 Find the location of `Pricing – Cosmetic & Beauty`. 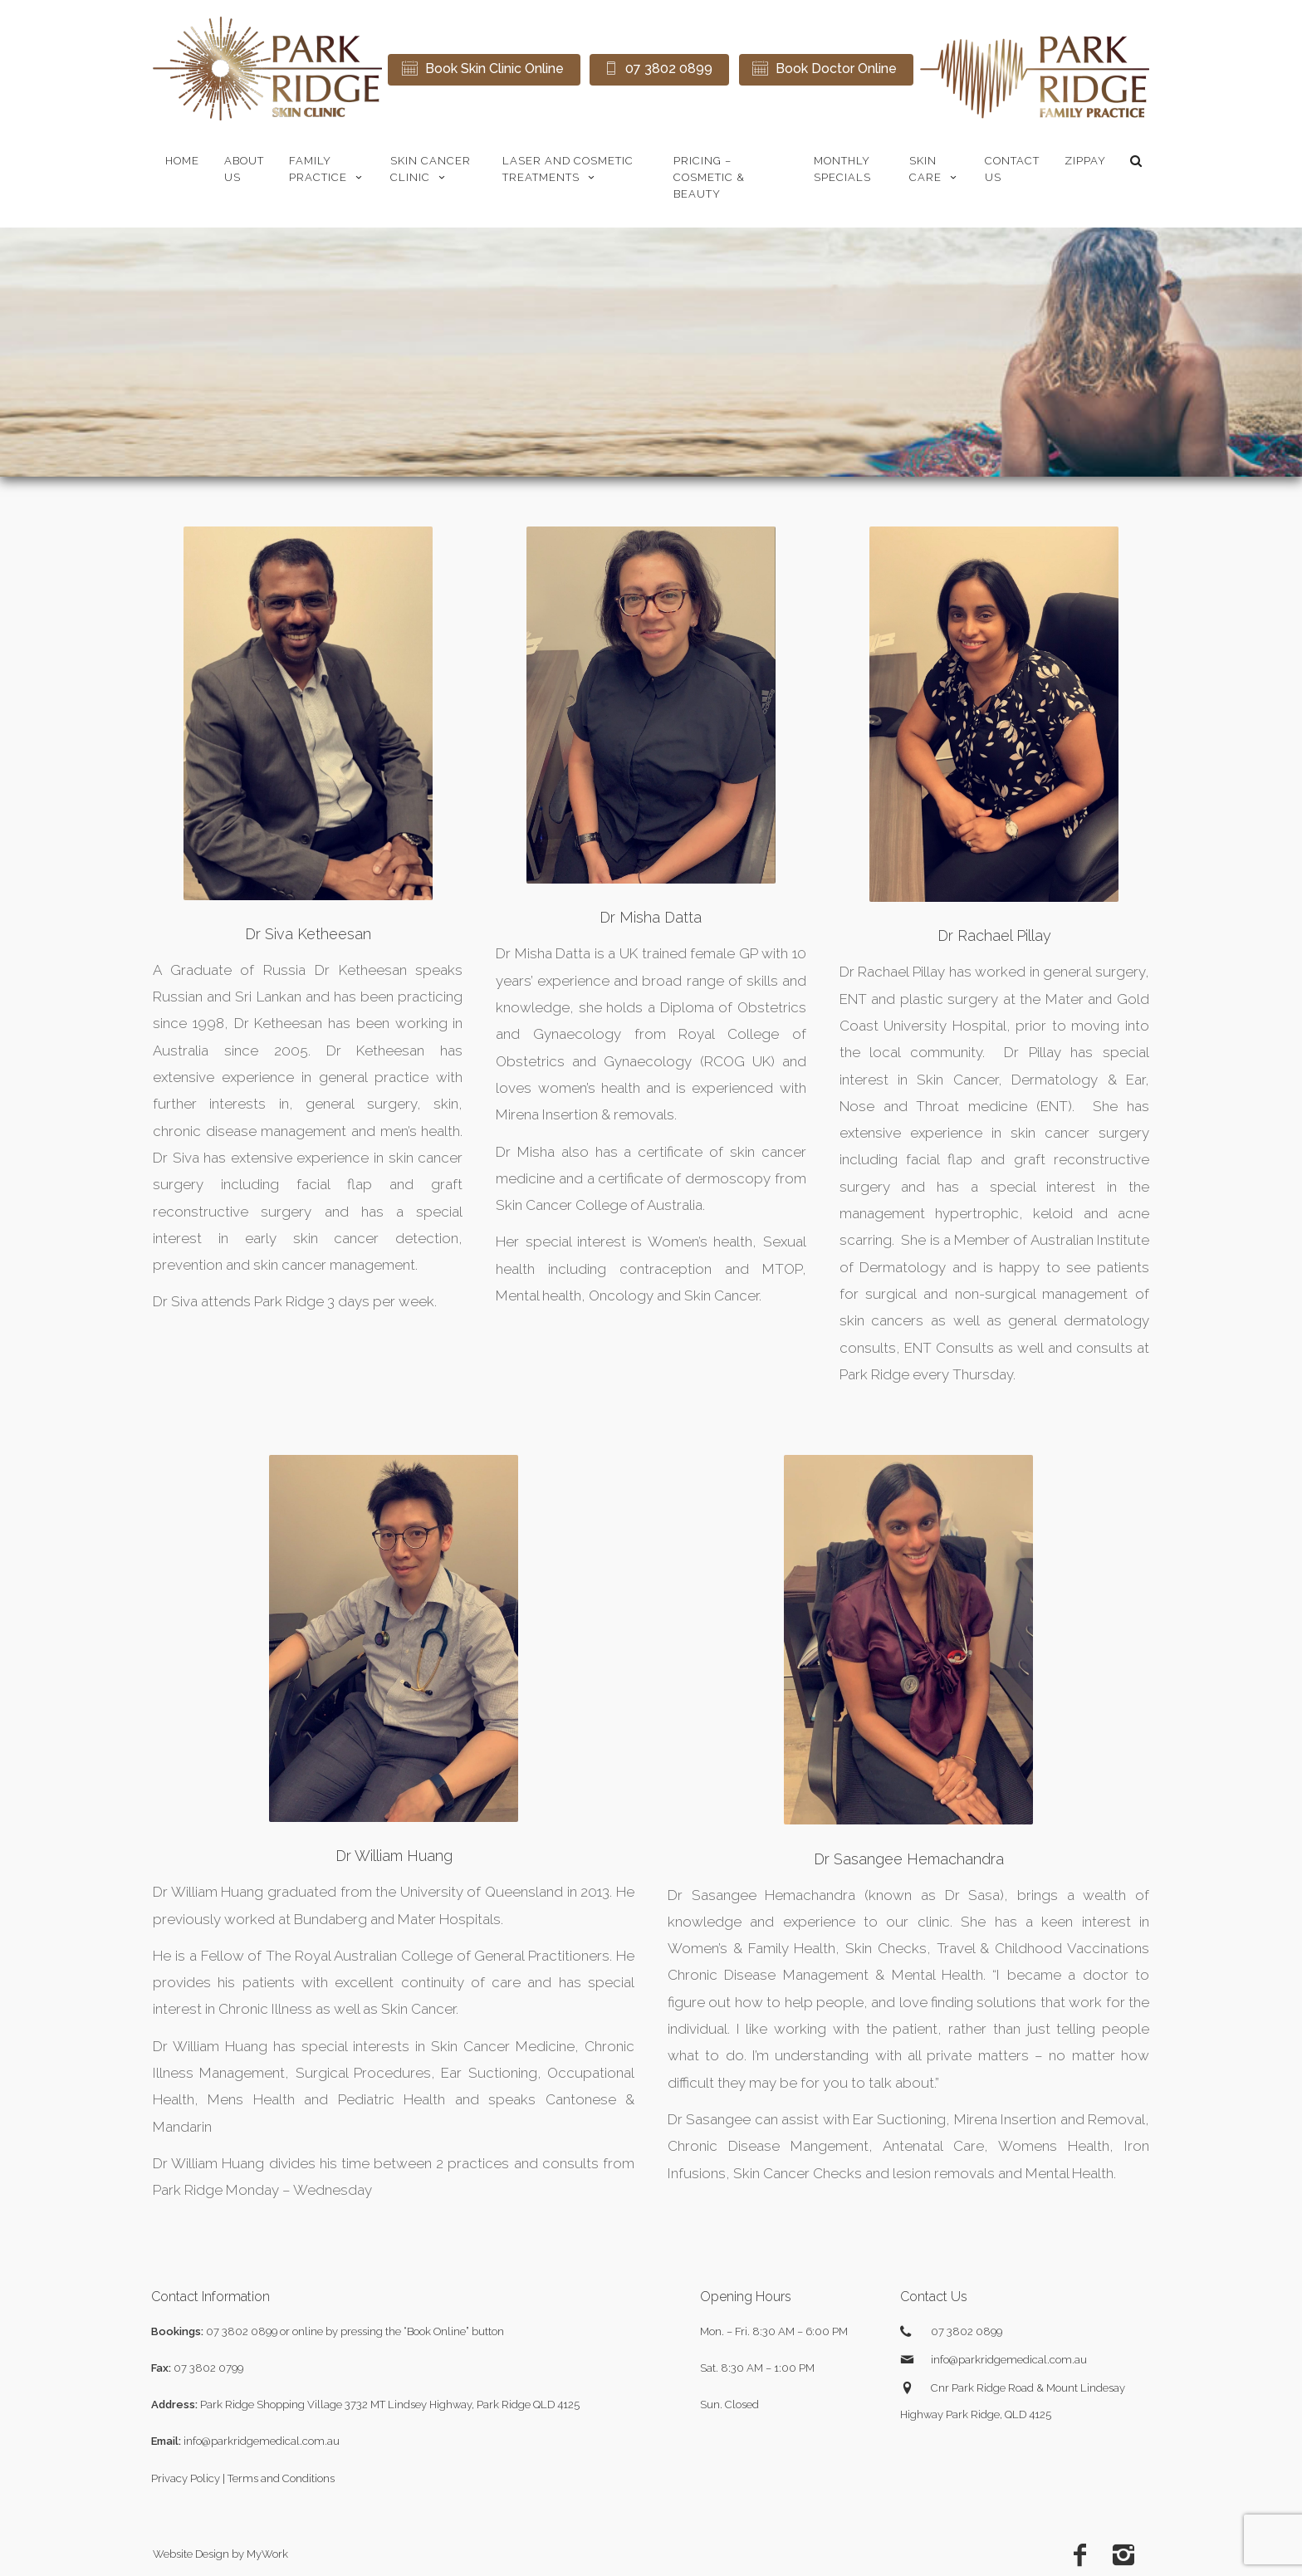

Pricing – Cosmetic & Beauty is located at coordinates (709, 177).